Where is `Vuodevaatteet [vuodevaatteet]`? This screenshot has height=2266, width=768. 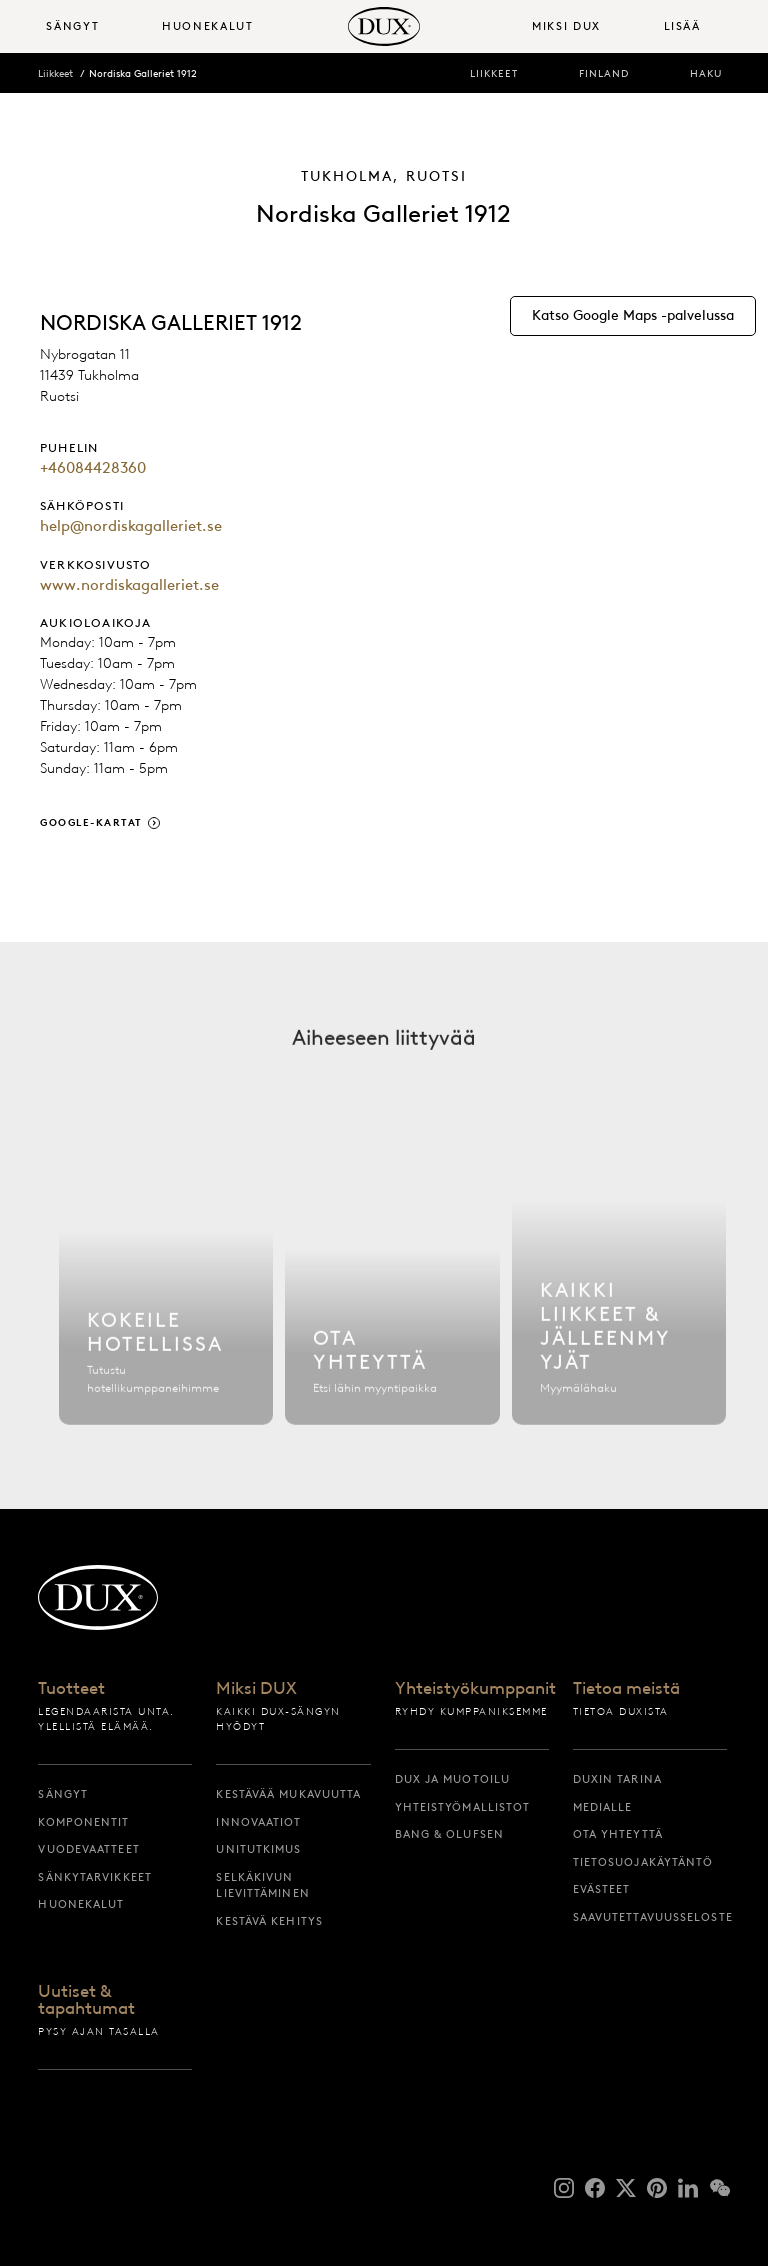 Vuodevaatteet [vuodevaatteet] is located at coordinates (88, 1849).